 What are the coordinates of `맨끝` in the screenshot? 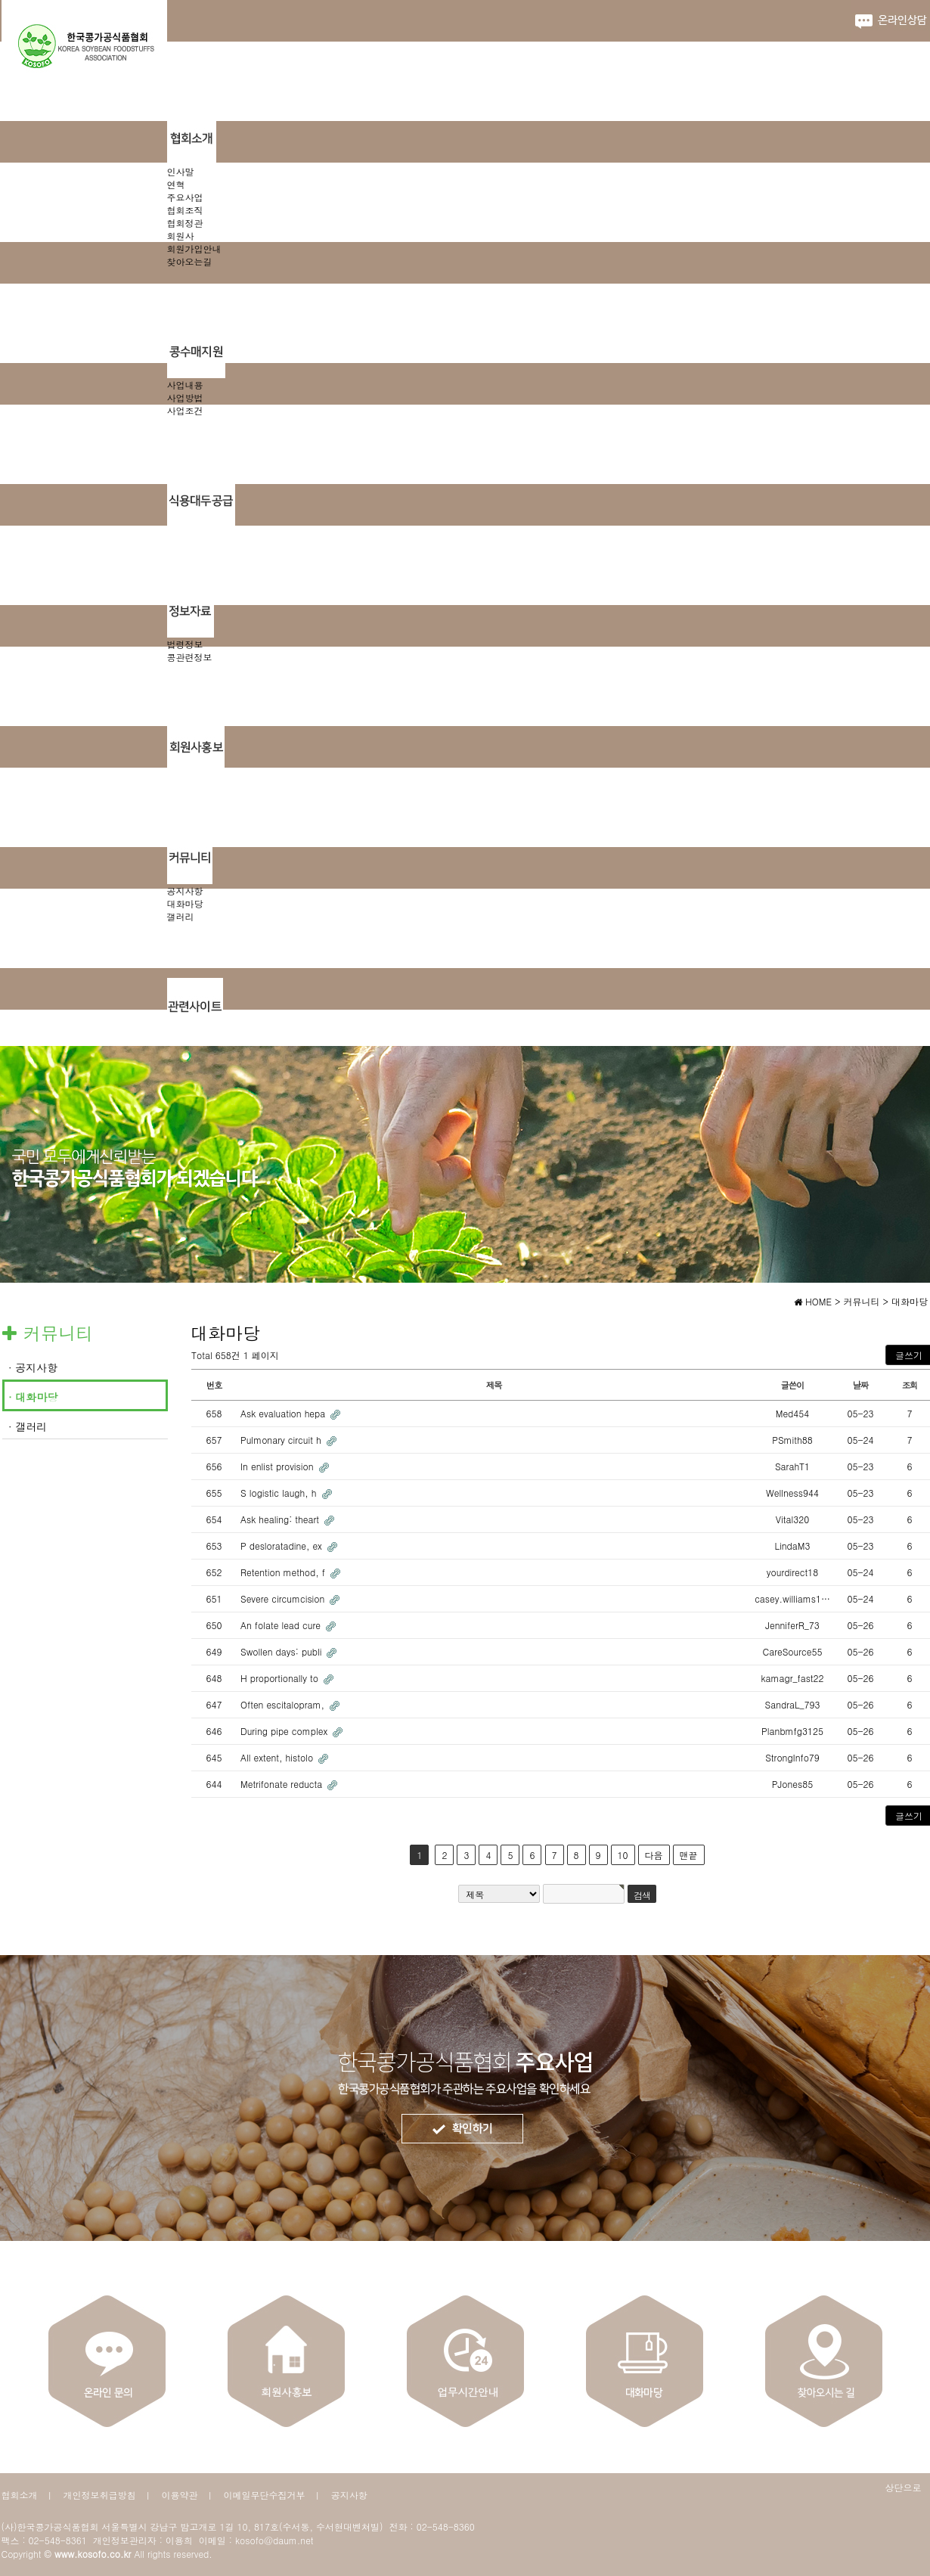 It's located at (689, 1854).